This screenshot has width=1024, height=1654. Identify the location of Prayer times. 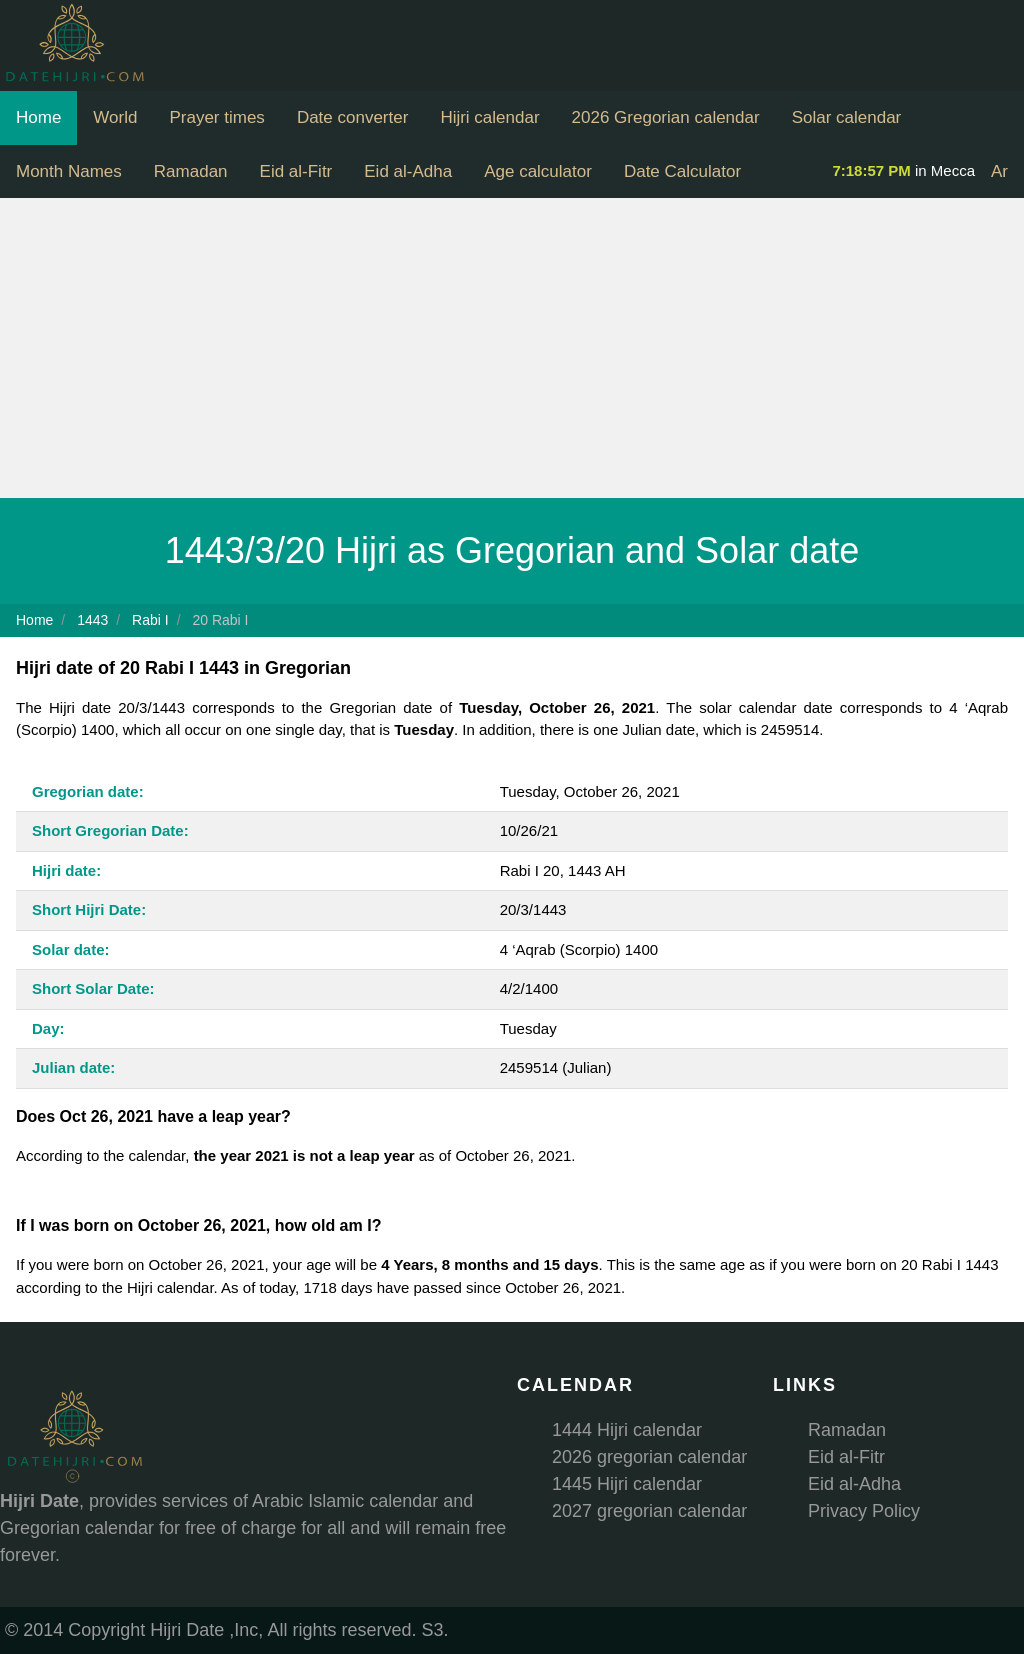
(216, 117).